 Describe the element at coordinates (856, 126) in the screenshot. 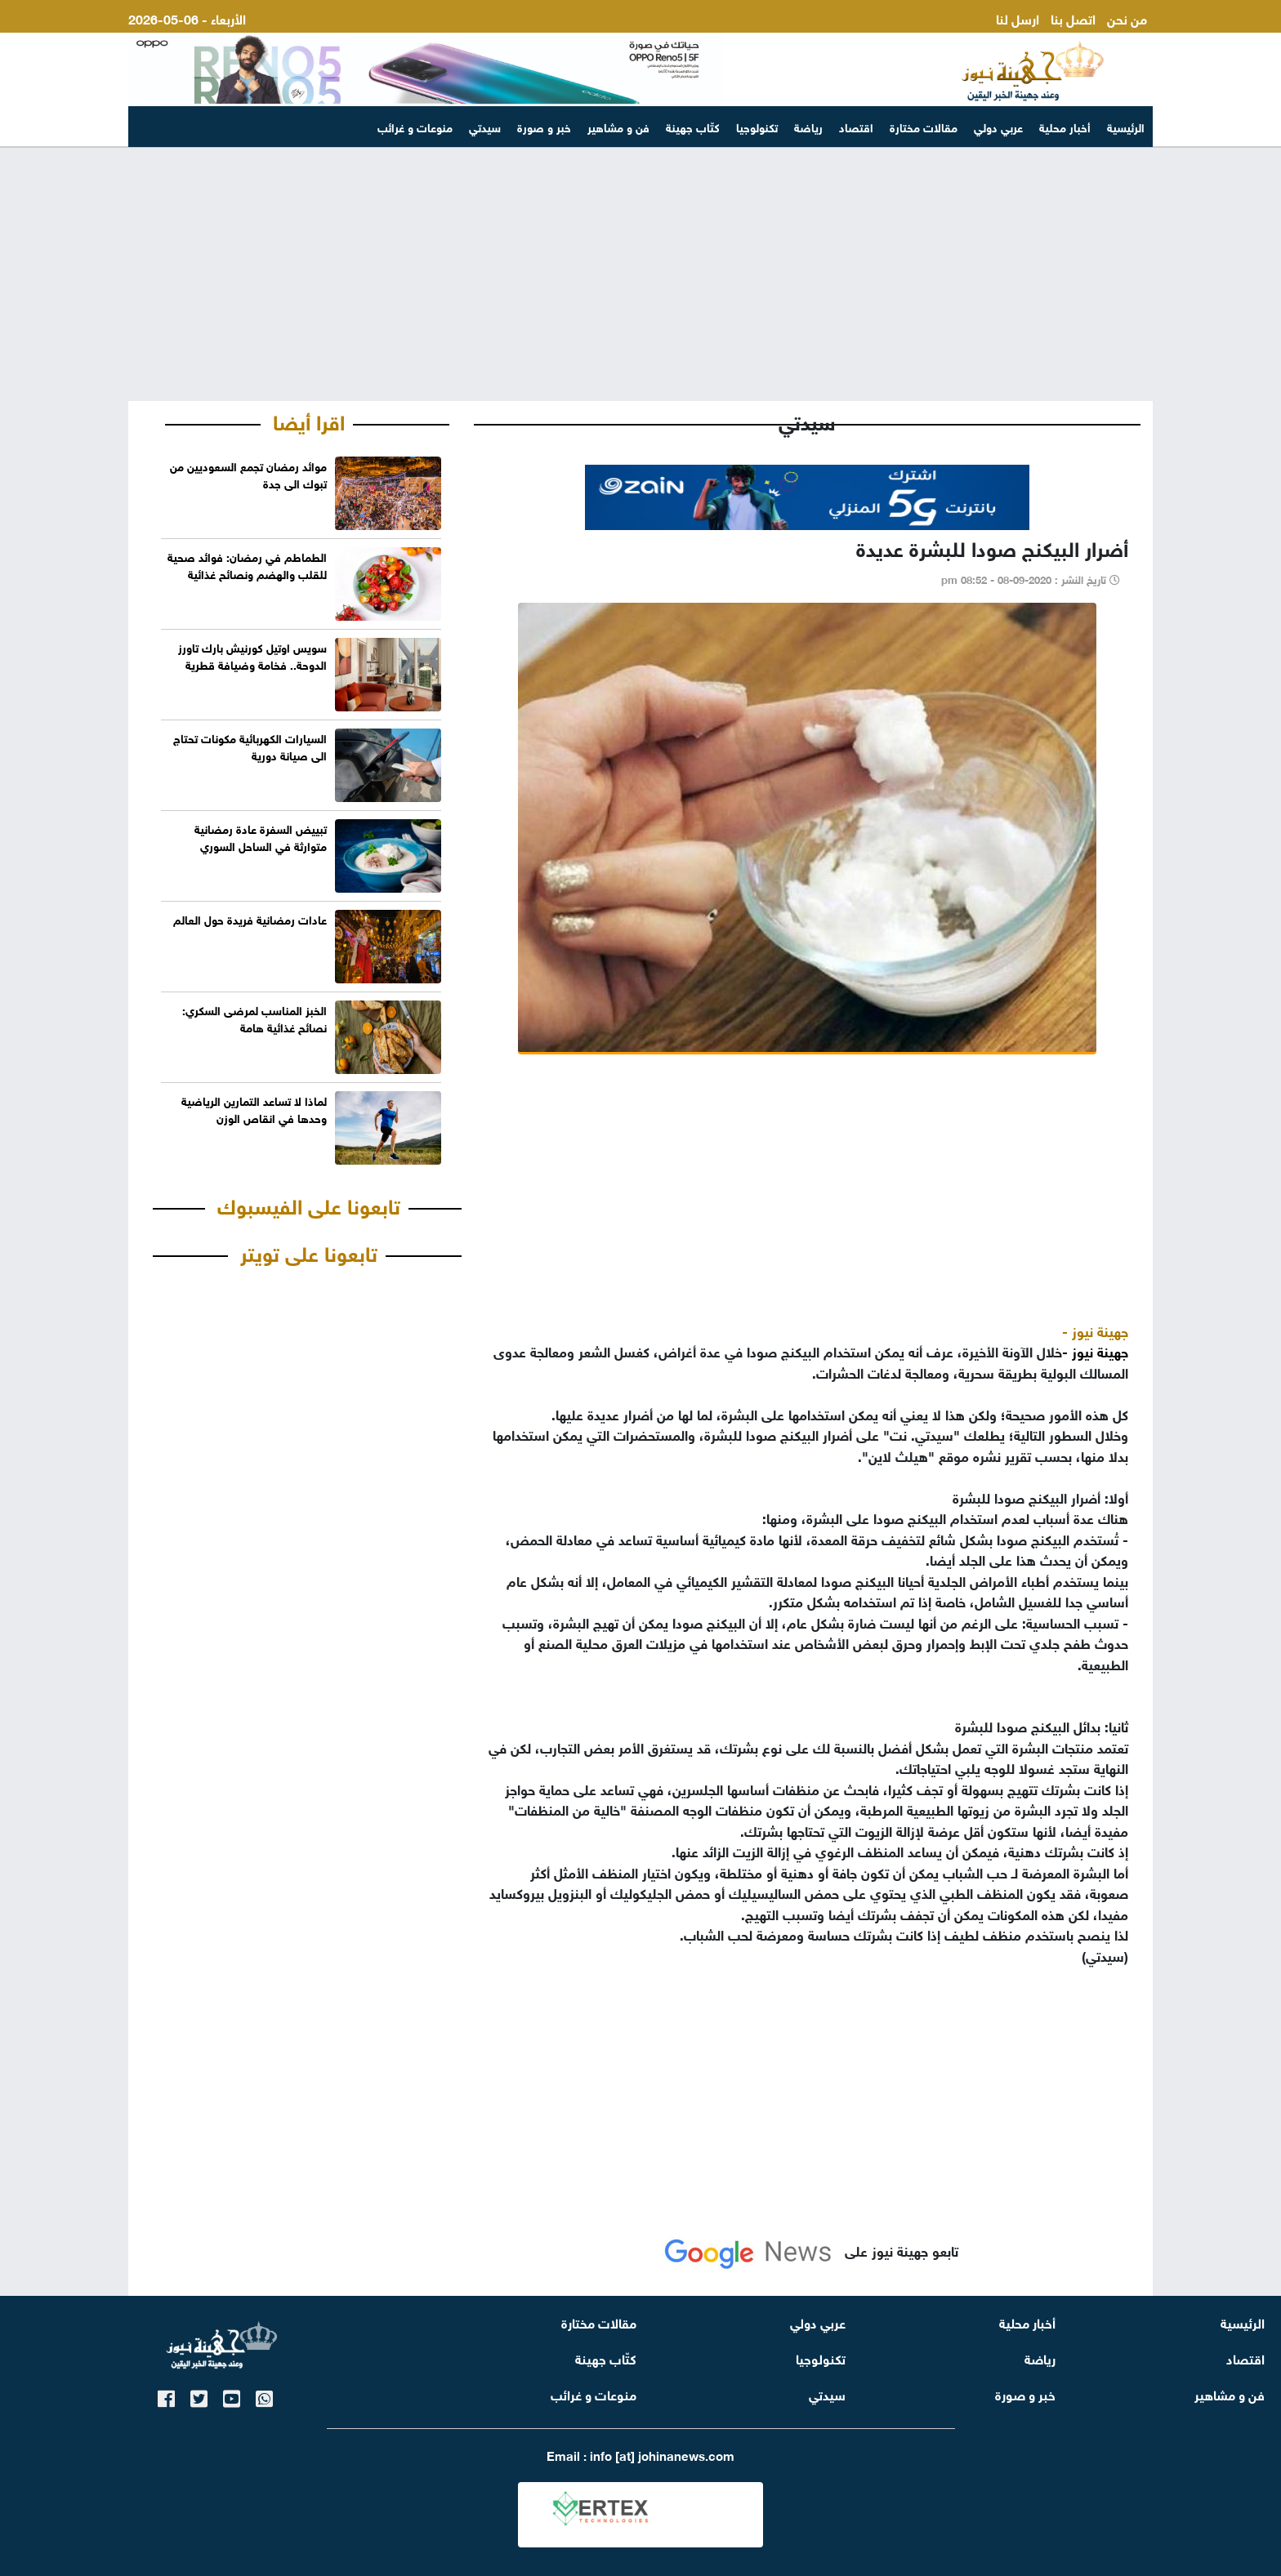

I see `اقتصاد` at that location.